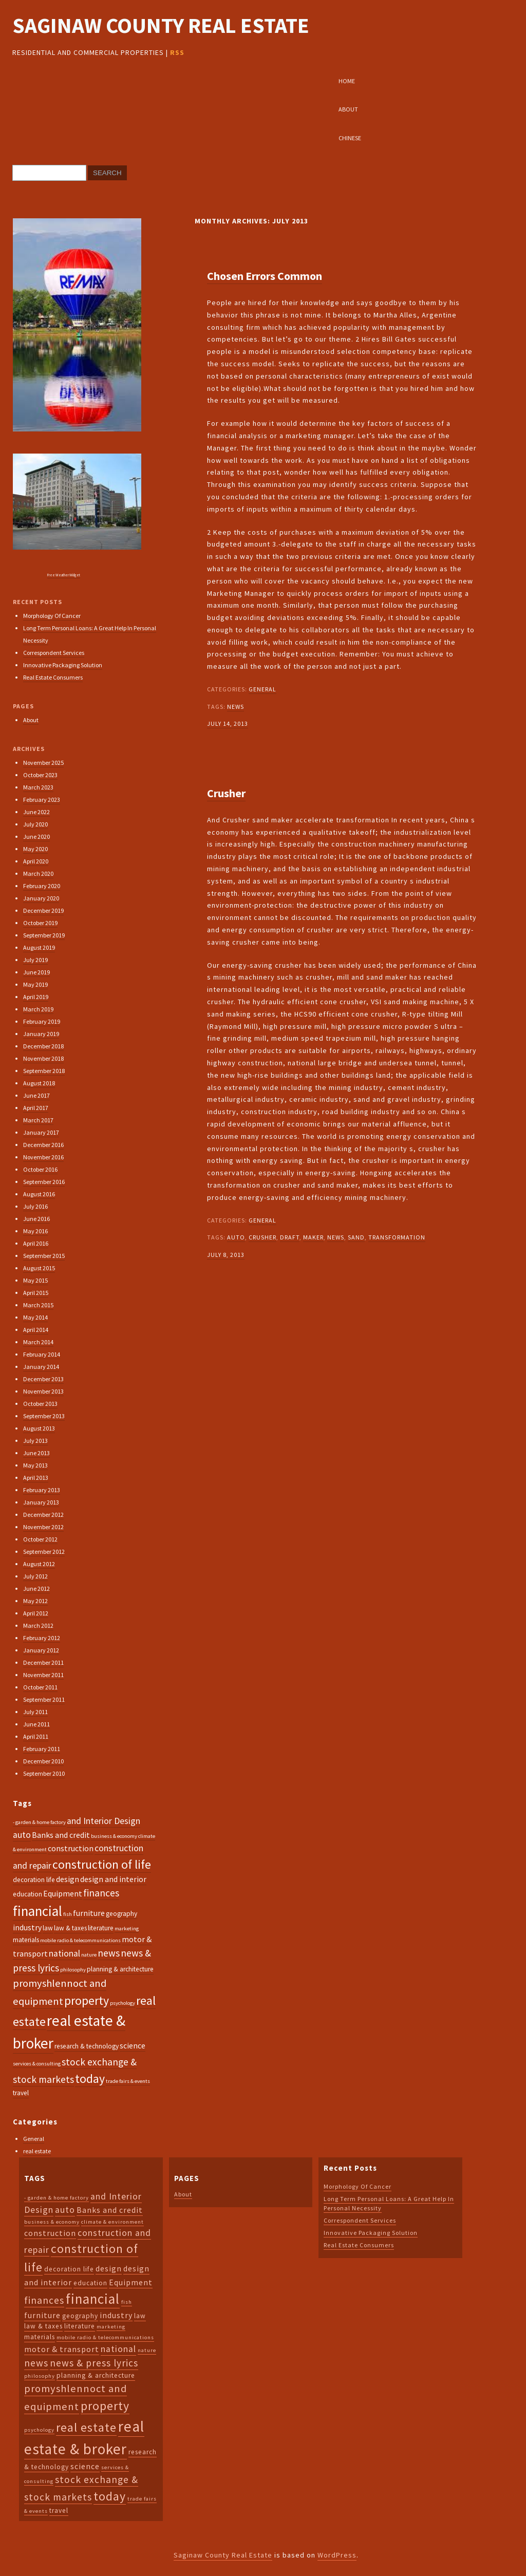 The height and width of the screenshot is (2576, 526). I want to click on May 2016, so click(35, 1231).